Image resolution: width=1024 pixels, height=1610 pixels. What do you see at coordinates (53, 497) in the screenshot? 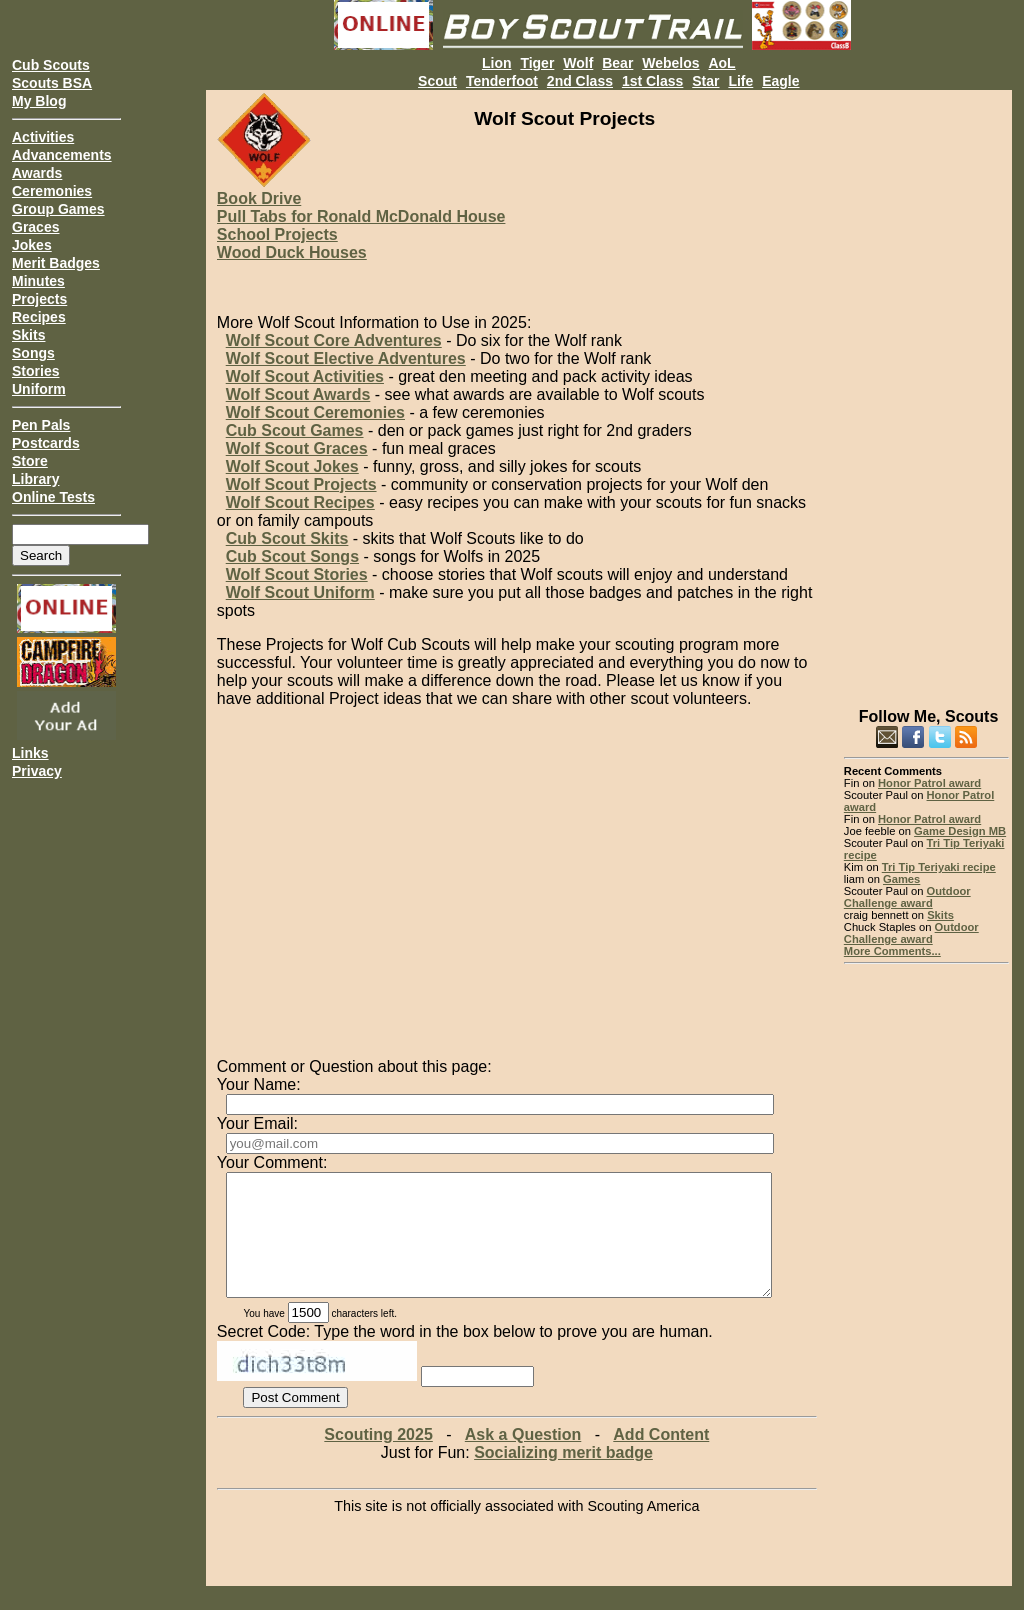
I see `Online Tests` at bounding box center [53, 497].